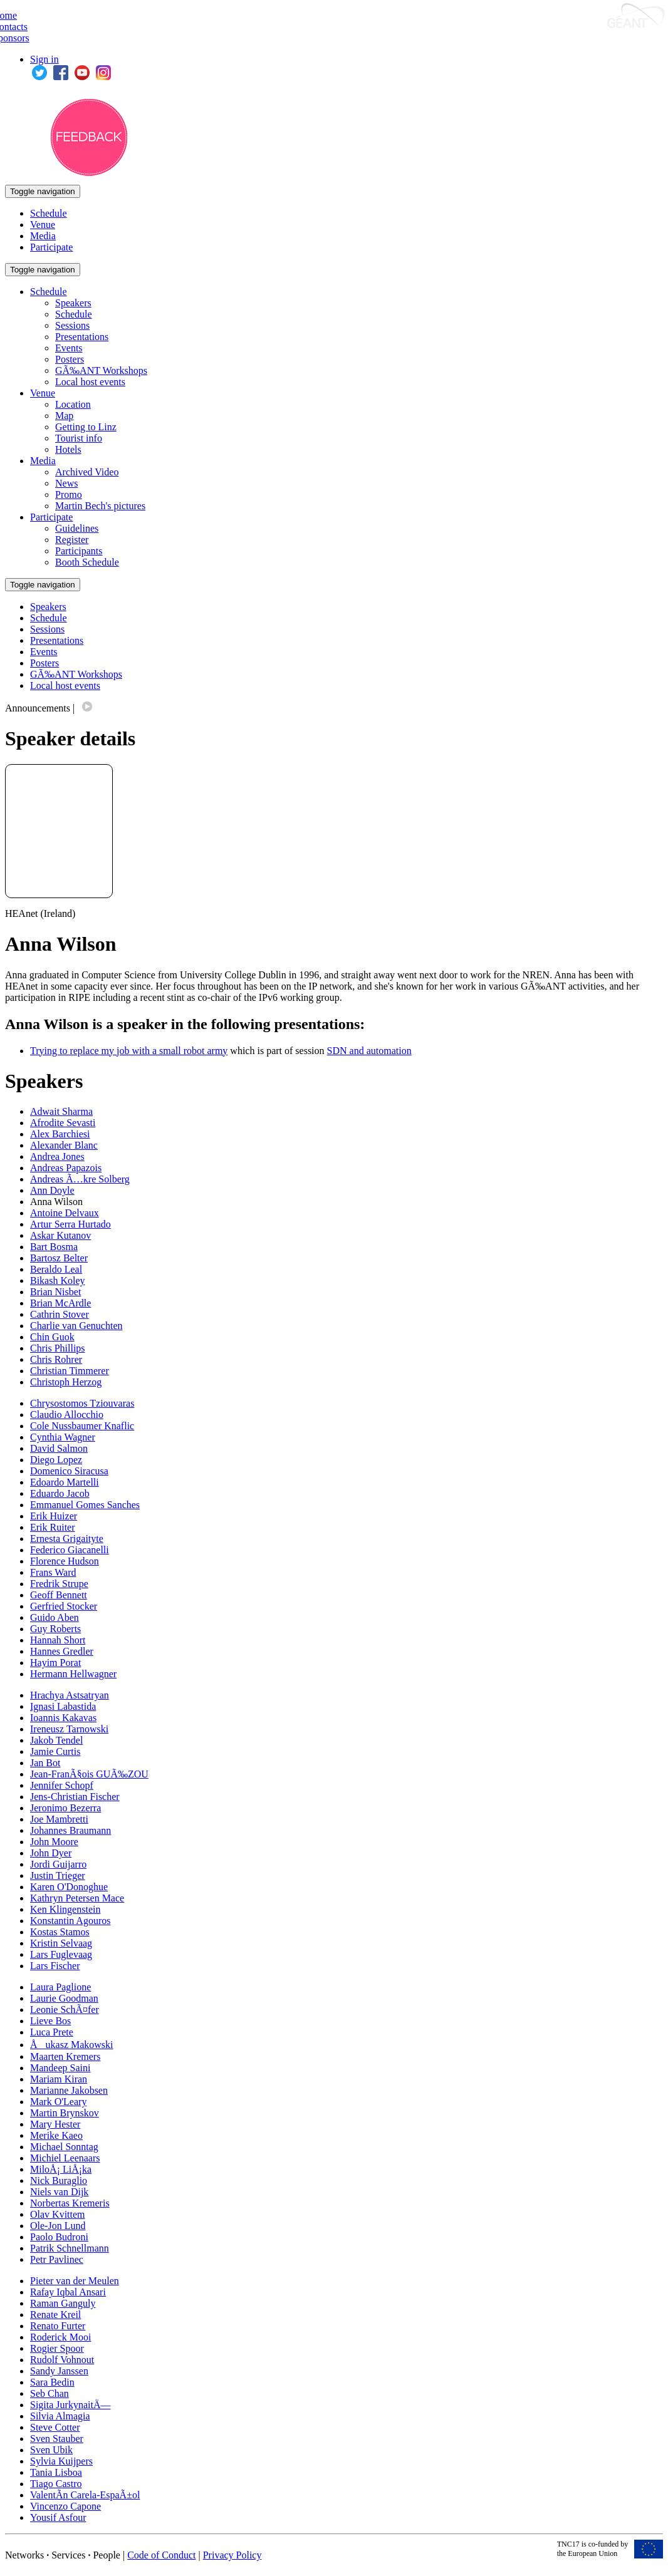 This screenshot has height=2576, width=668. I want to click on Ernesta Grigaityte, so click(66, 1538).